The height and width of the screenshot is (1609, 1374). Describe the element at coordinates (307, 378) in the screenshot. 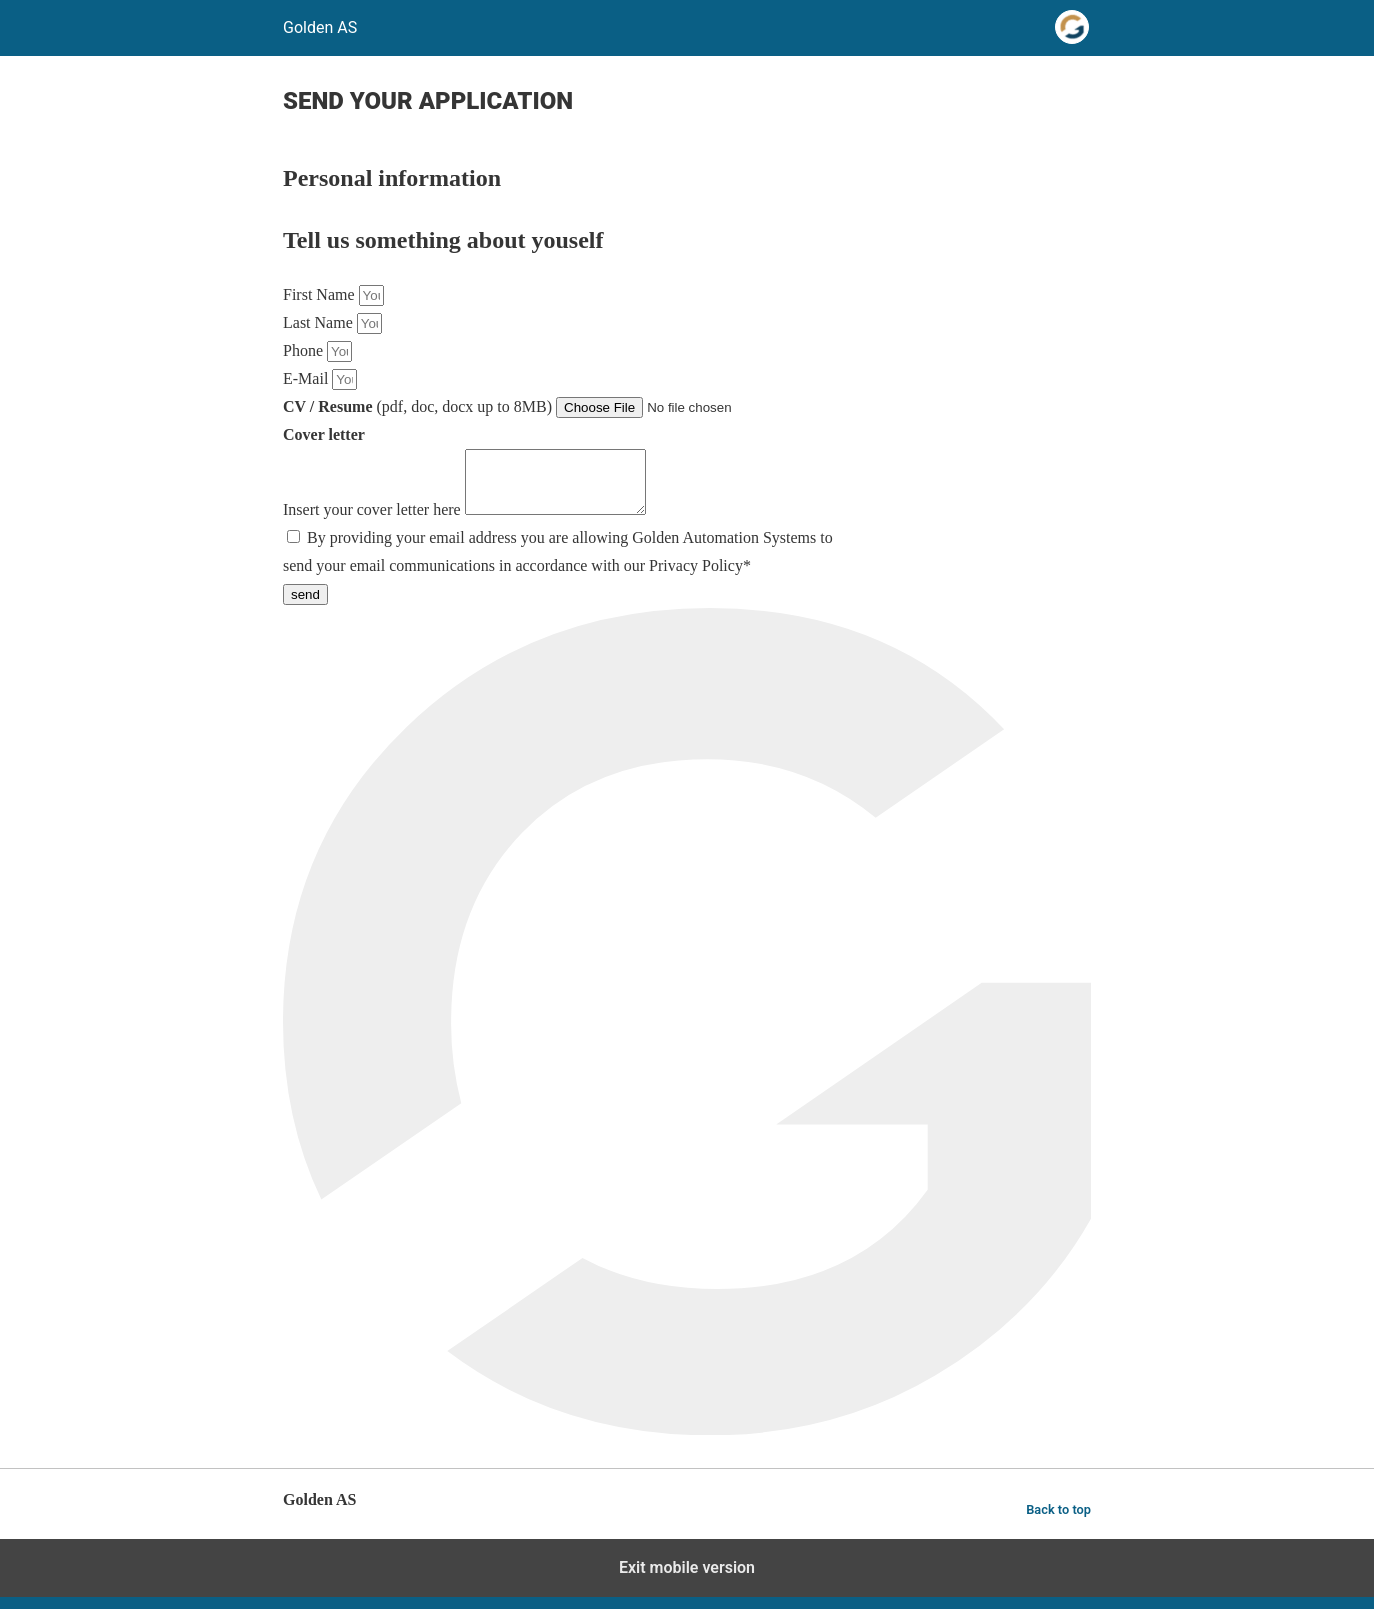

I see `E-Mail` at that location.